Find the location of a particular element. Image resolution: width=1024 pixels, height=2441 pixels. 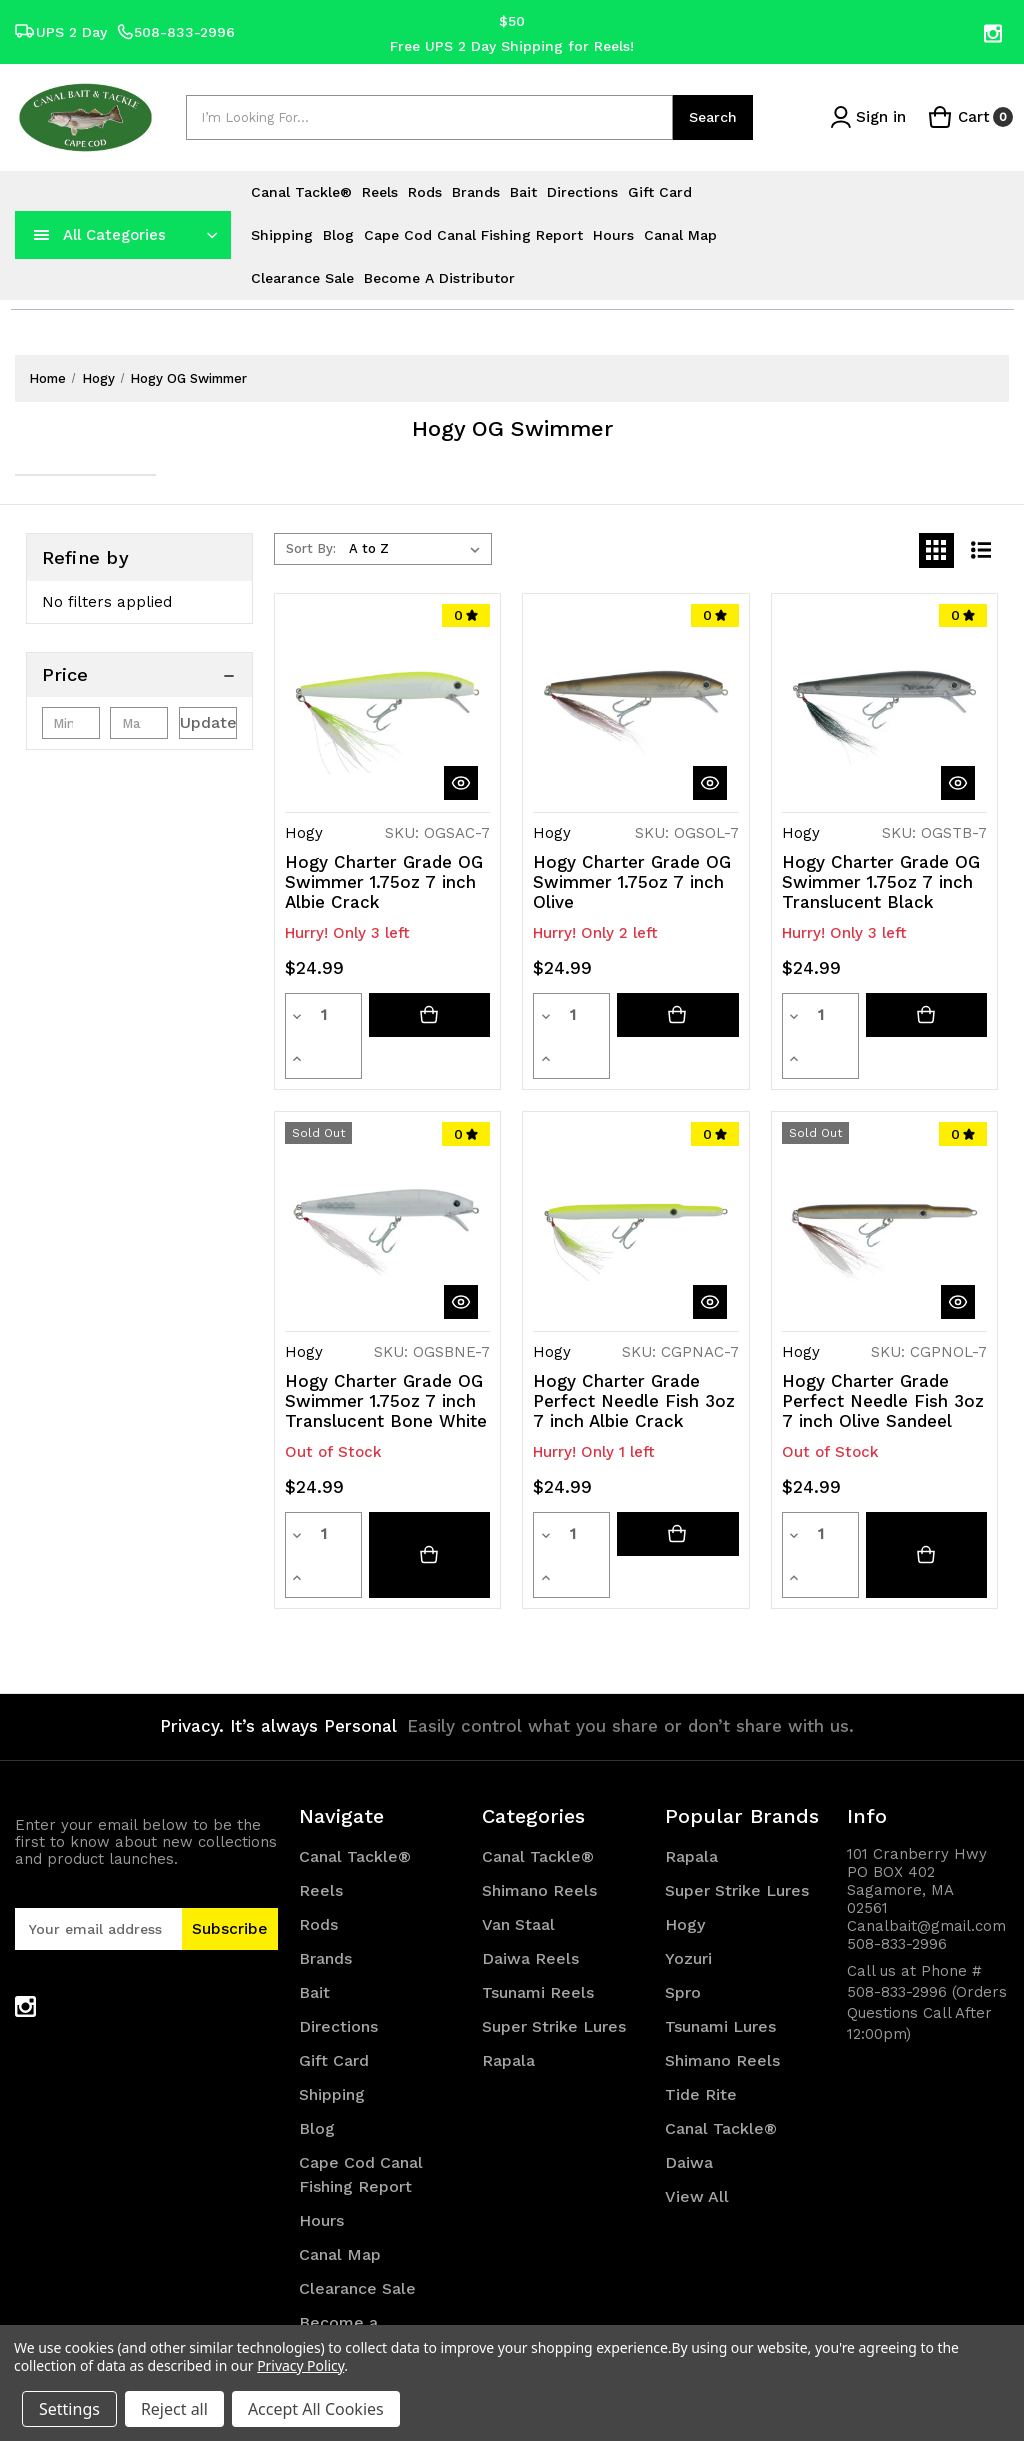

Settings is located at coordinates (69, 2409).